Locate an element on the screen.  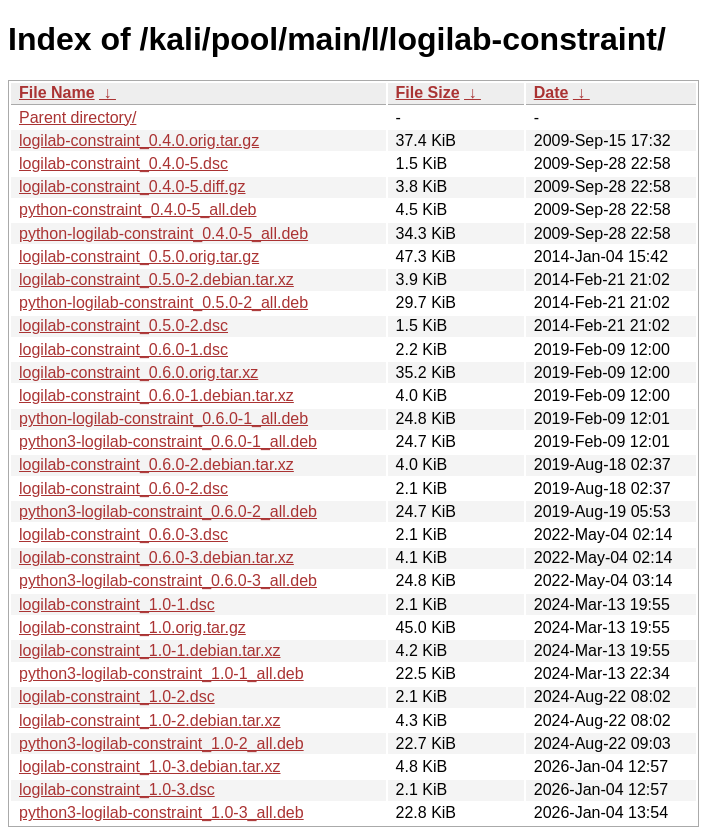
python3-logilab-constraint_1.0-2_all.deb is located at coordinates (161, 743).